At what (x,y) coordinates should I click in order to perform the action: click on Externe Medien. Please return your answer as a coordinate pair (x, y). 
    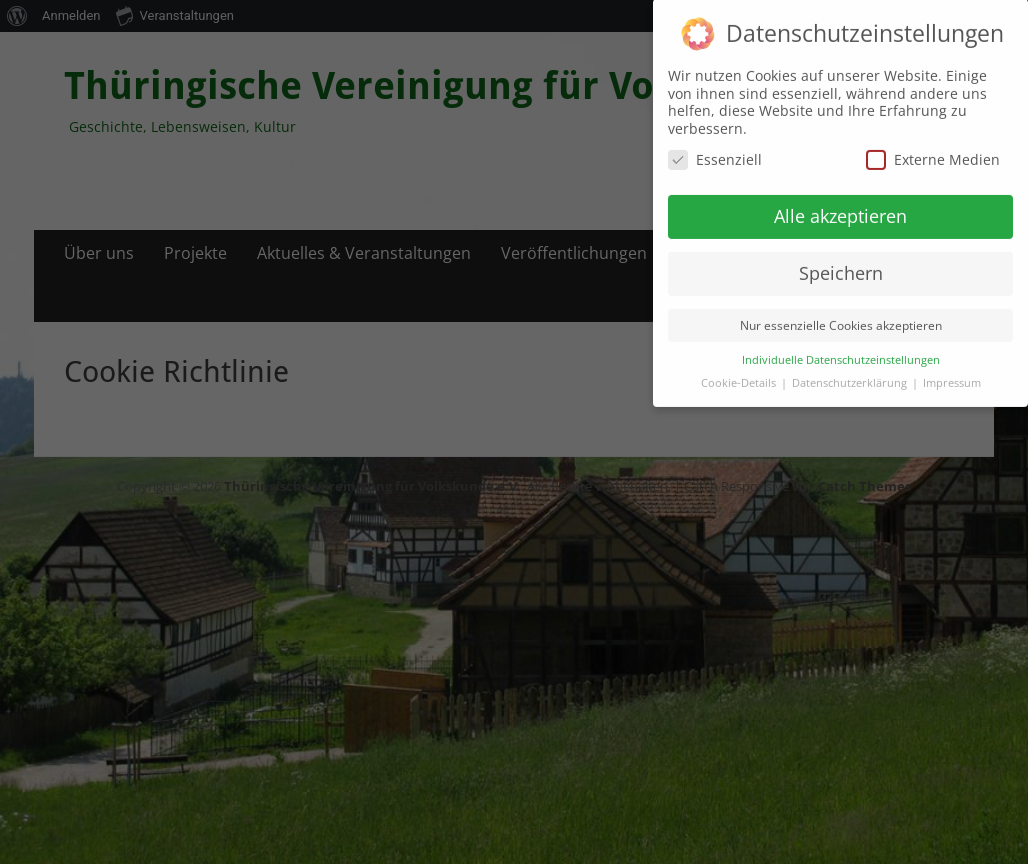
    Looking at the image, I should click on (933, 146).